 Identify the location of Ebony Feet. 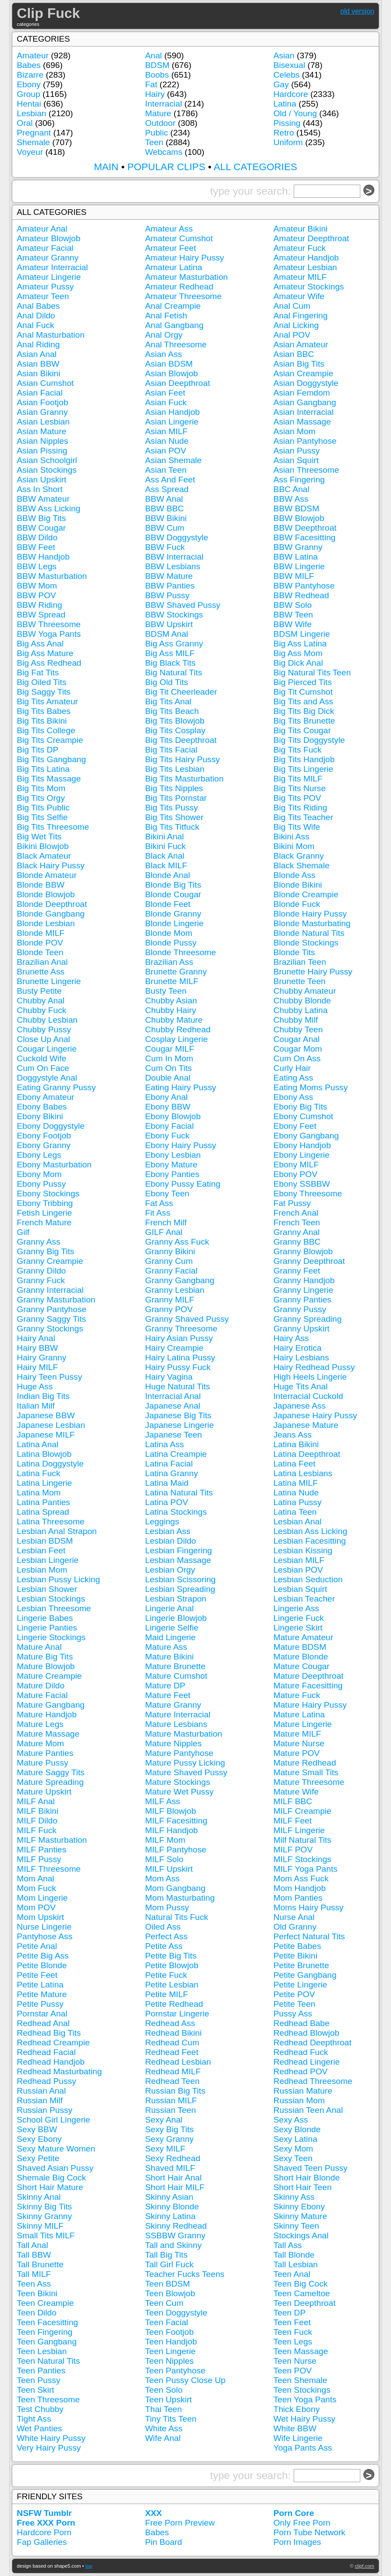
(295, 1126).